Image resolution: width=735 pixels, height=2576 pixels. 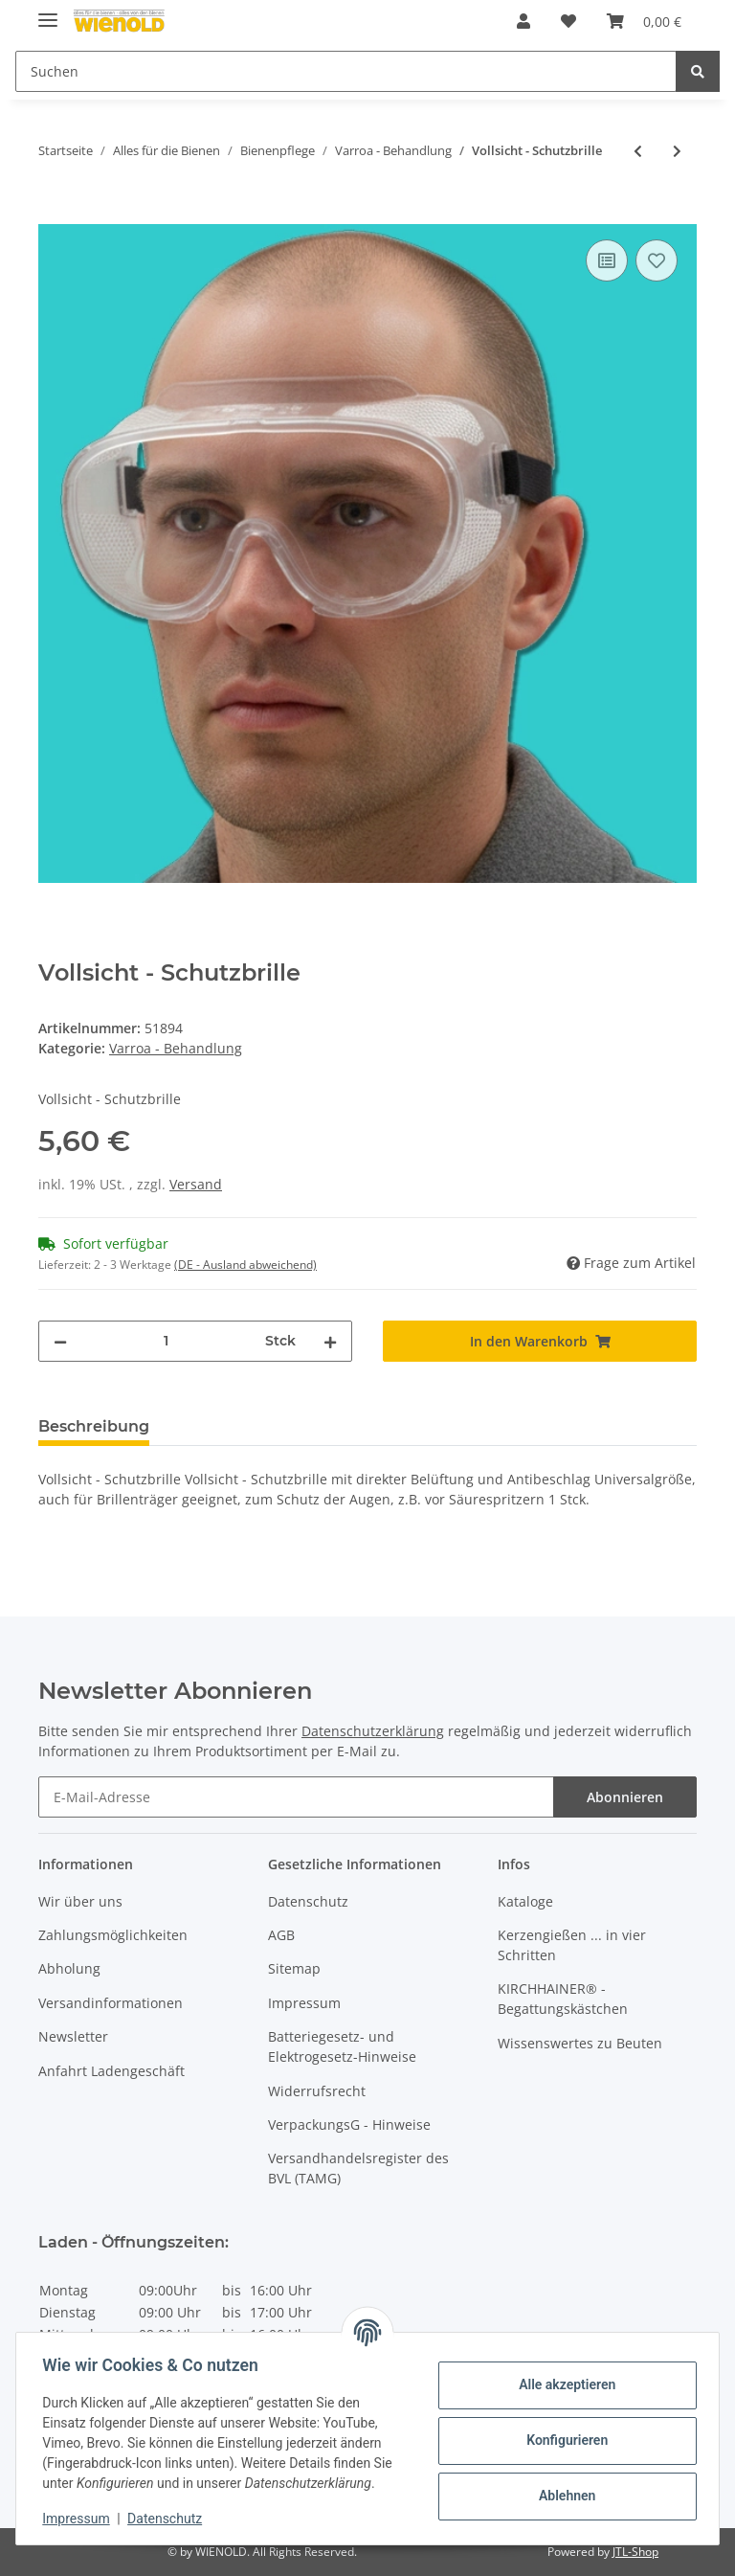 I want to click on [Auf den Wunschzettel], so click(x=656, y=260).